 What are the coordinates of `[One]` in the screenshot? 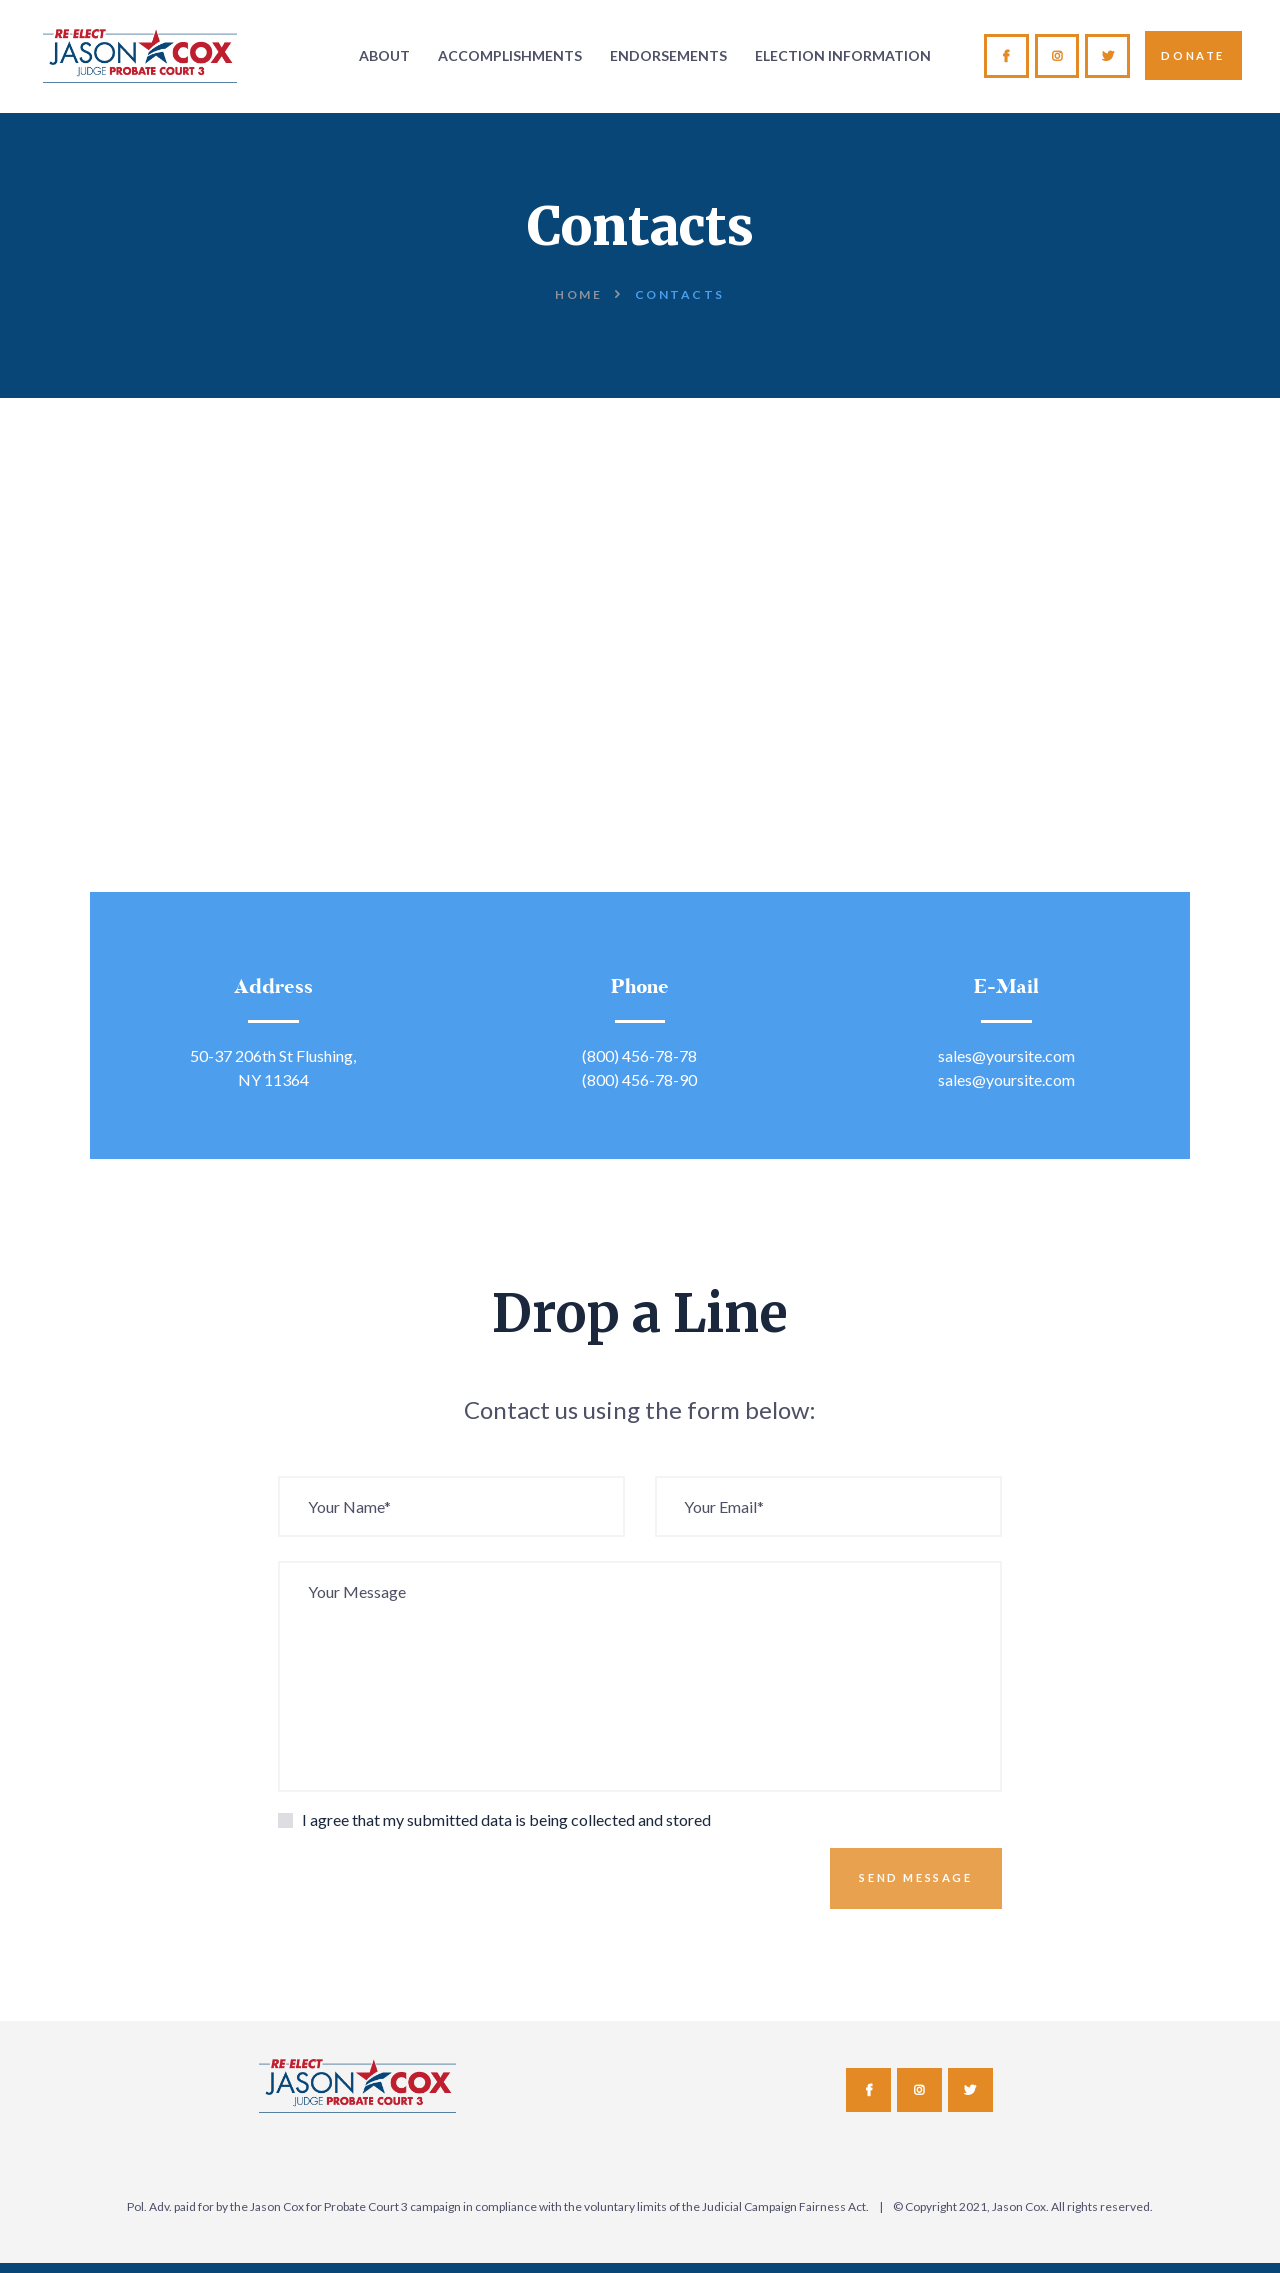 It's located at (640, 727).